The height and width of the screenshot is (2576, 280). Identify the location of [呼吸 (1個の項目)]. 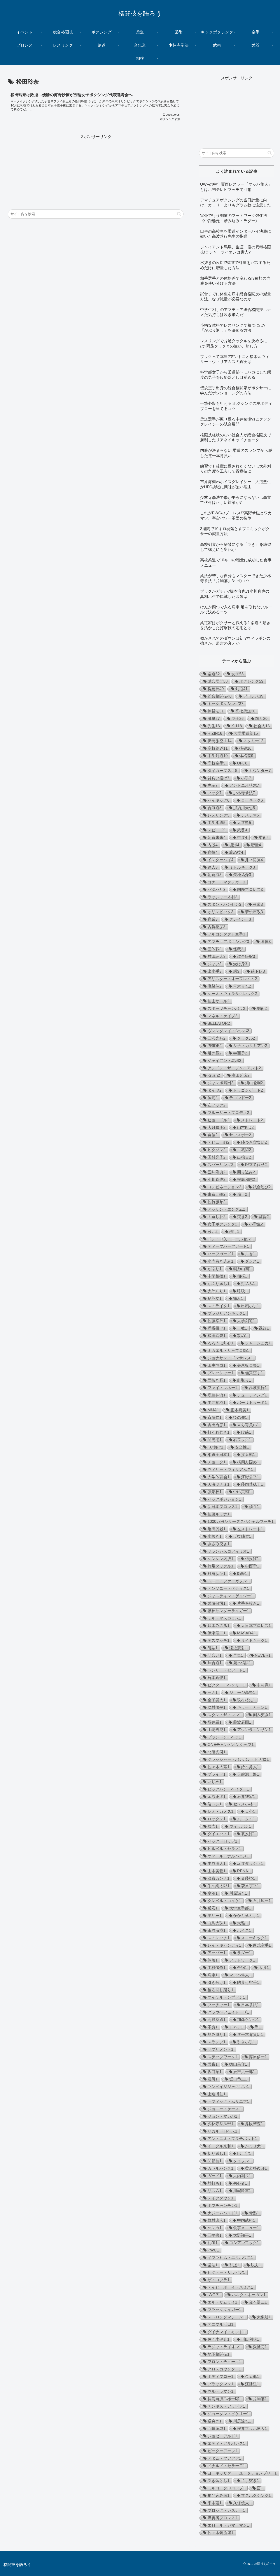
(238, 1291).